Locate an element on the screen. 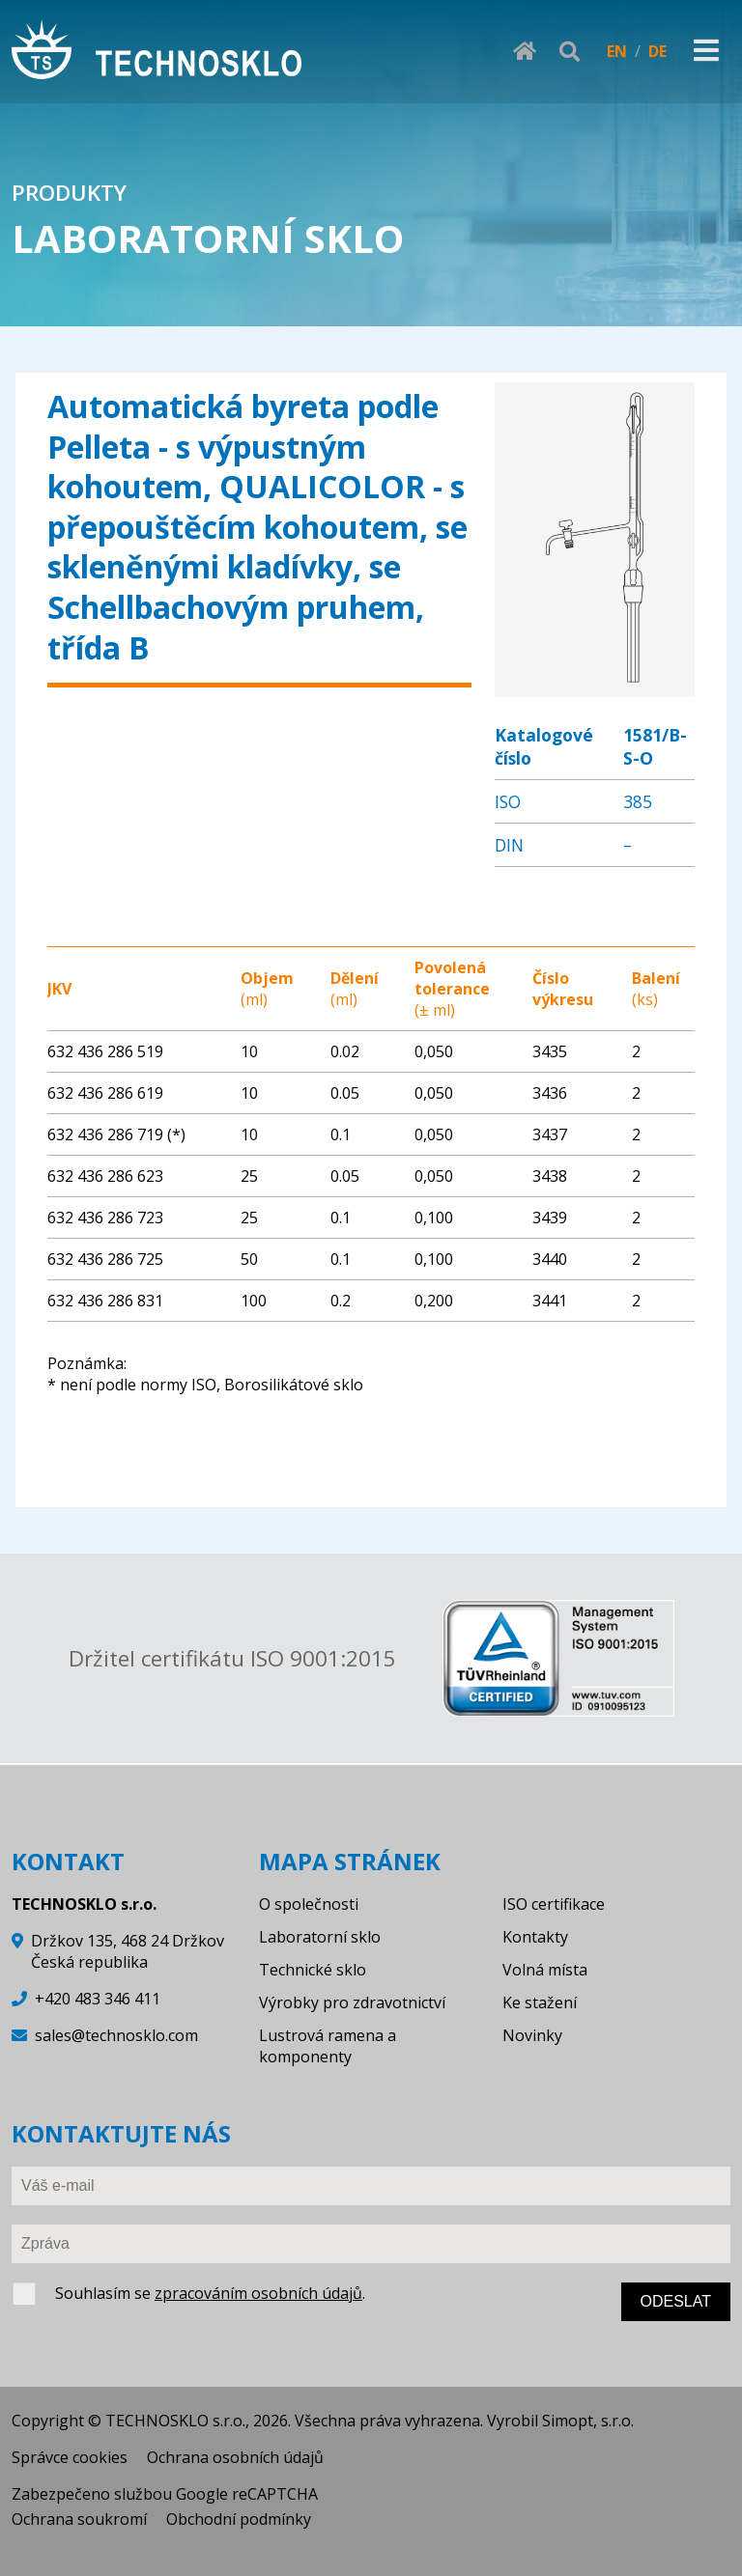  Volná místa is located at coordinates (544, 1969).